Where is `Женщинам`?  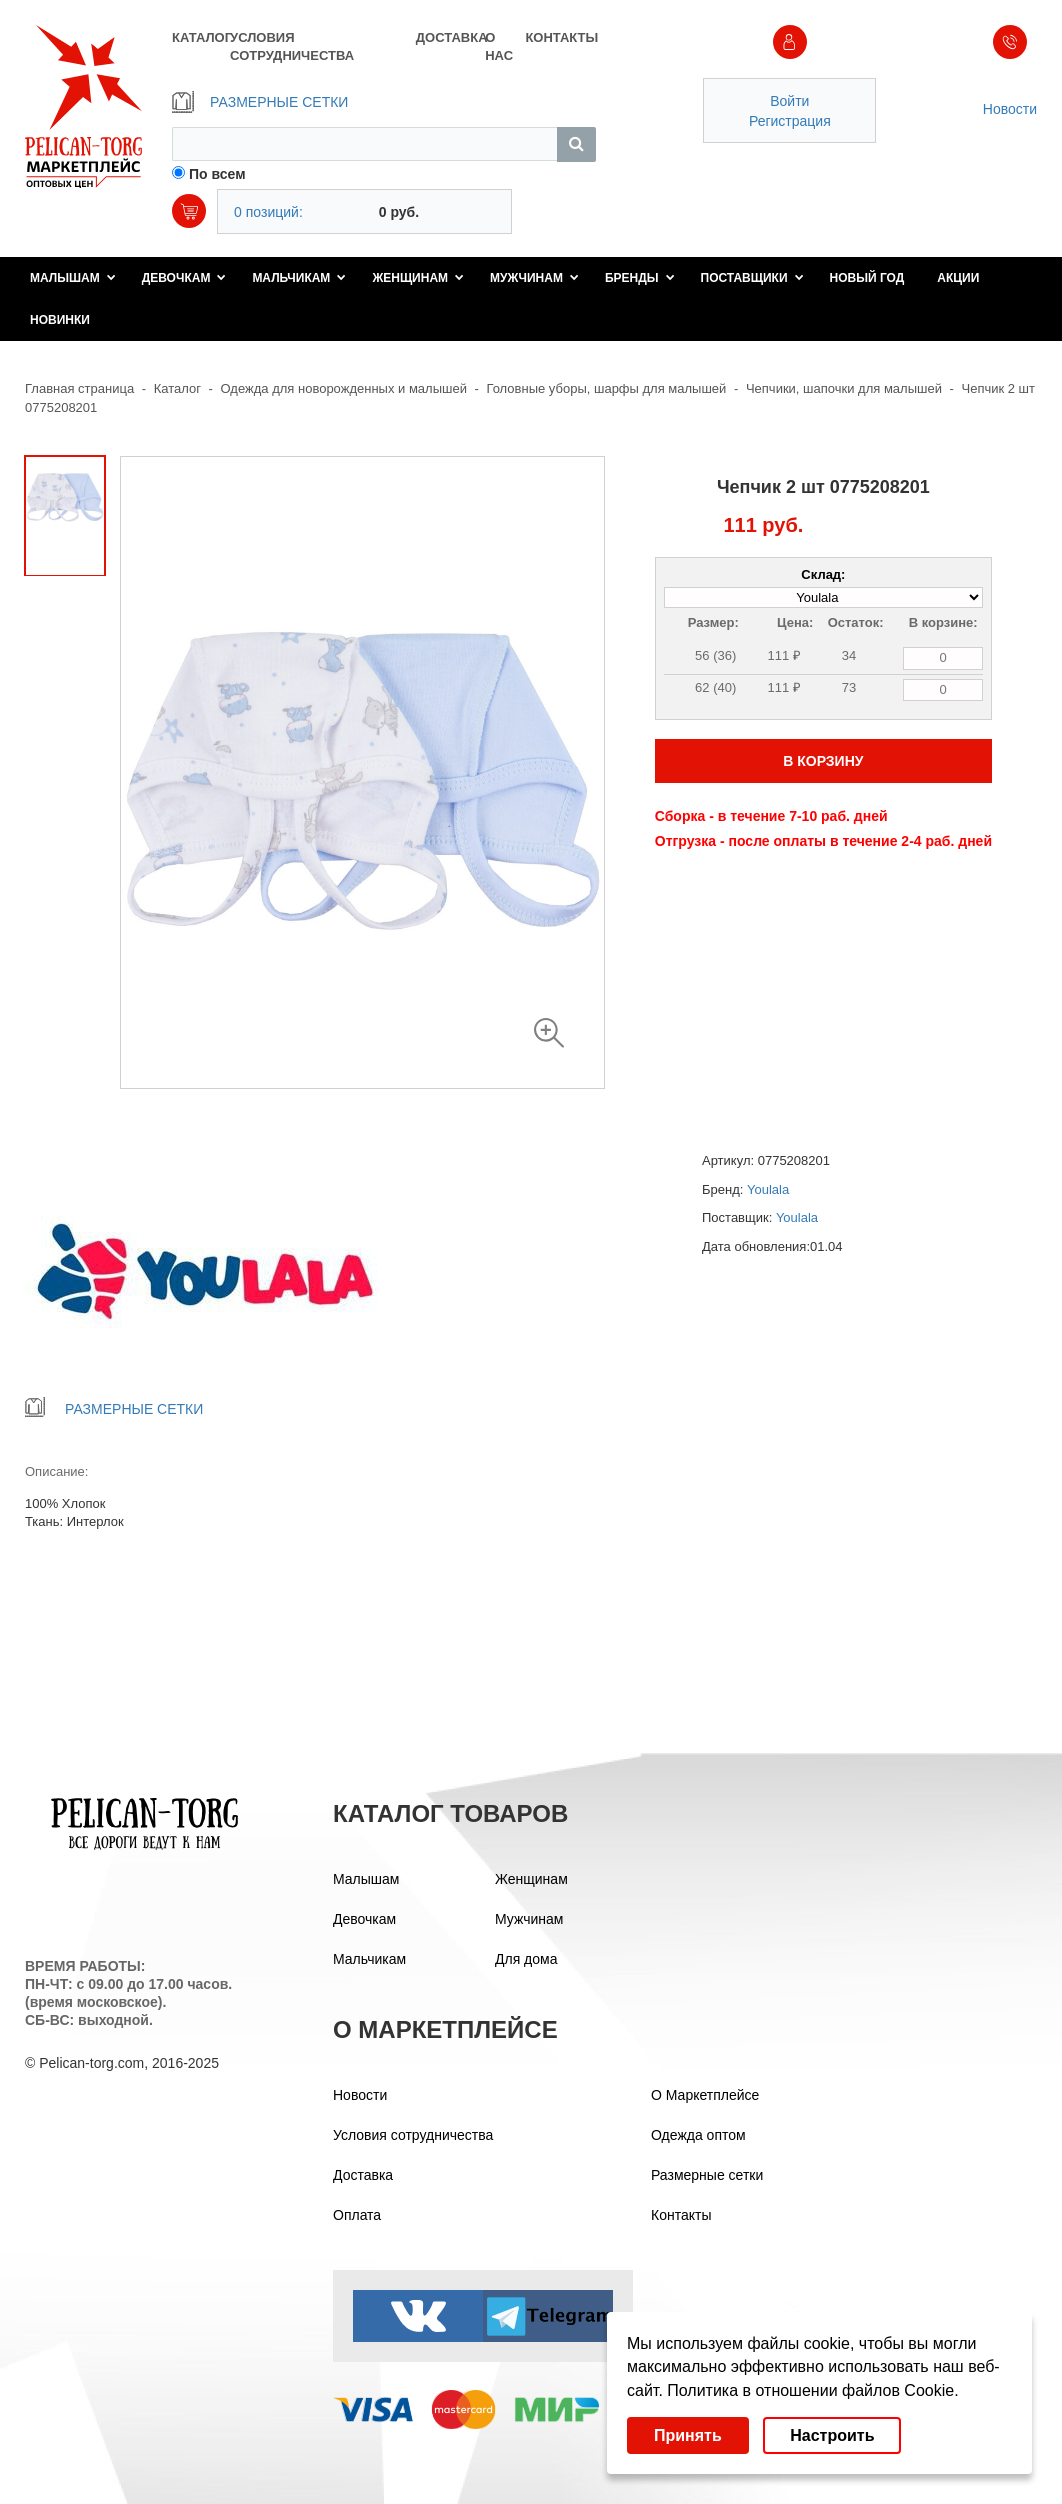 Женщинам is located at coordinates (418, 278).